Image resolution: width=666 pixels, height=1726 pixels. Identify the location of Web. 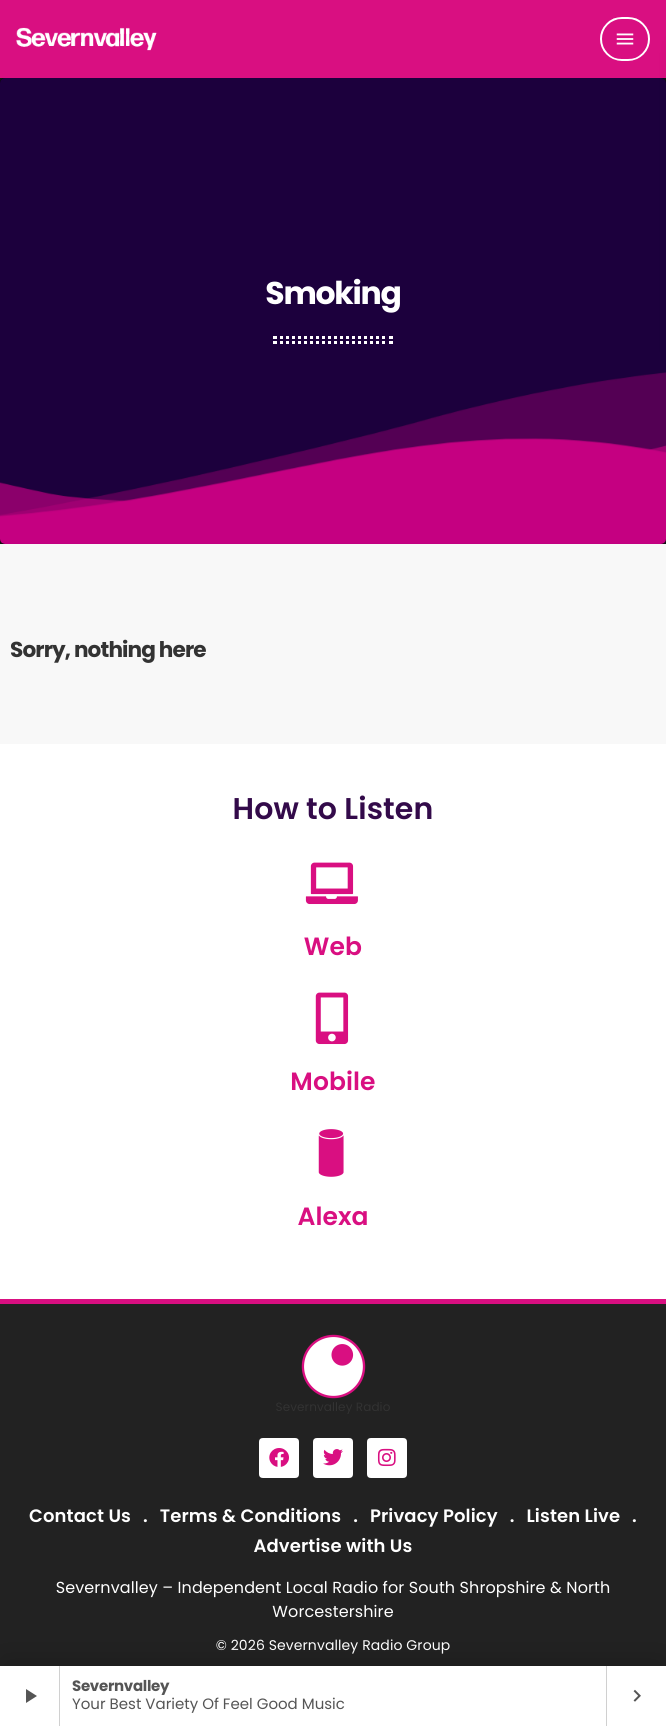
(333, 946).